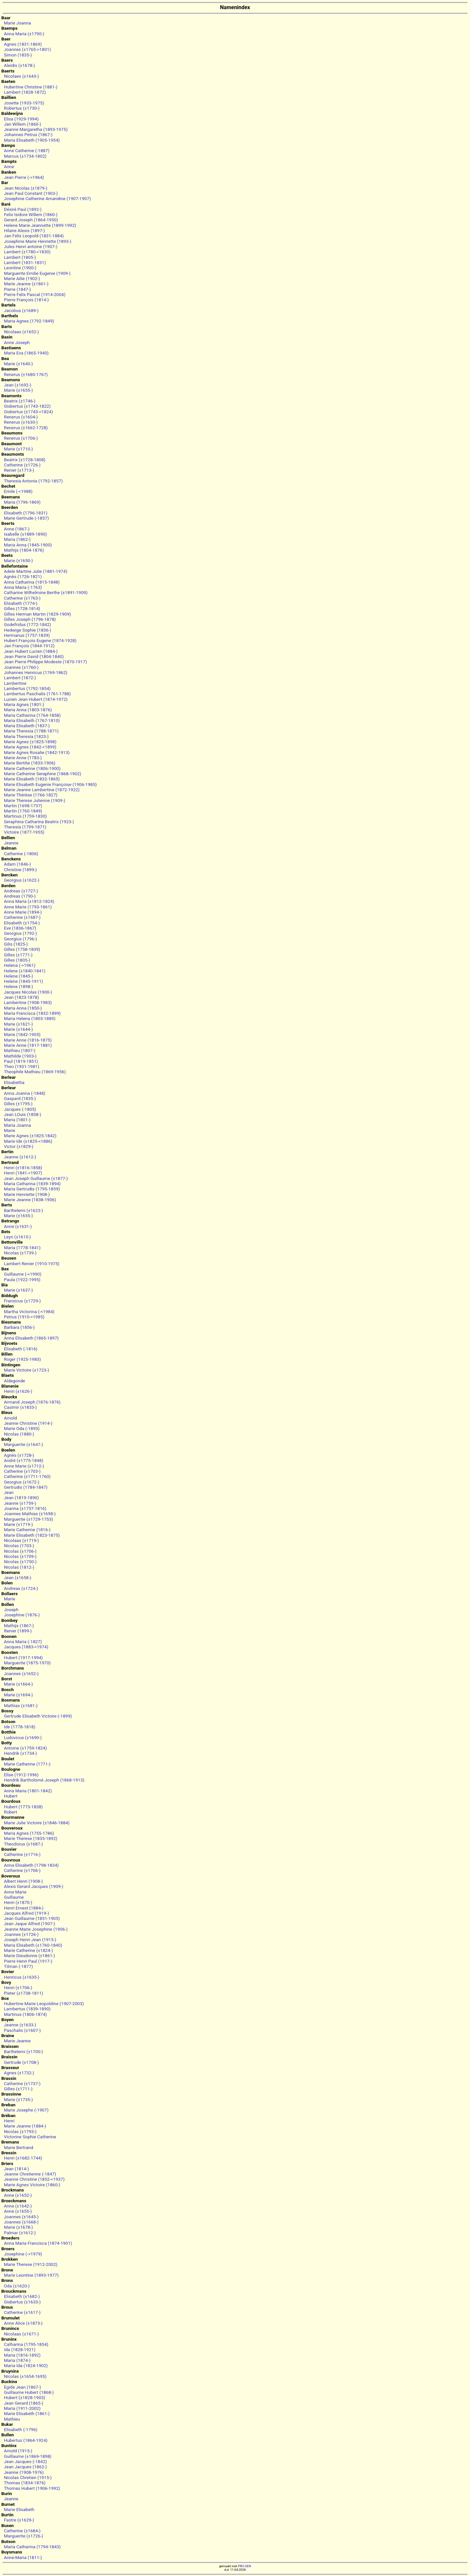  I want to click on Marie Bertilie (1833-1906), so click(29, 762).